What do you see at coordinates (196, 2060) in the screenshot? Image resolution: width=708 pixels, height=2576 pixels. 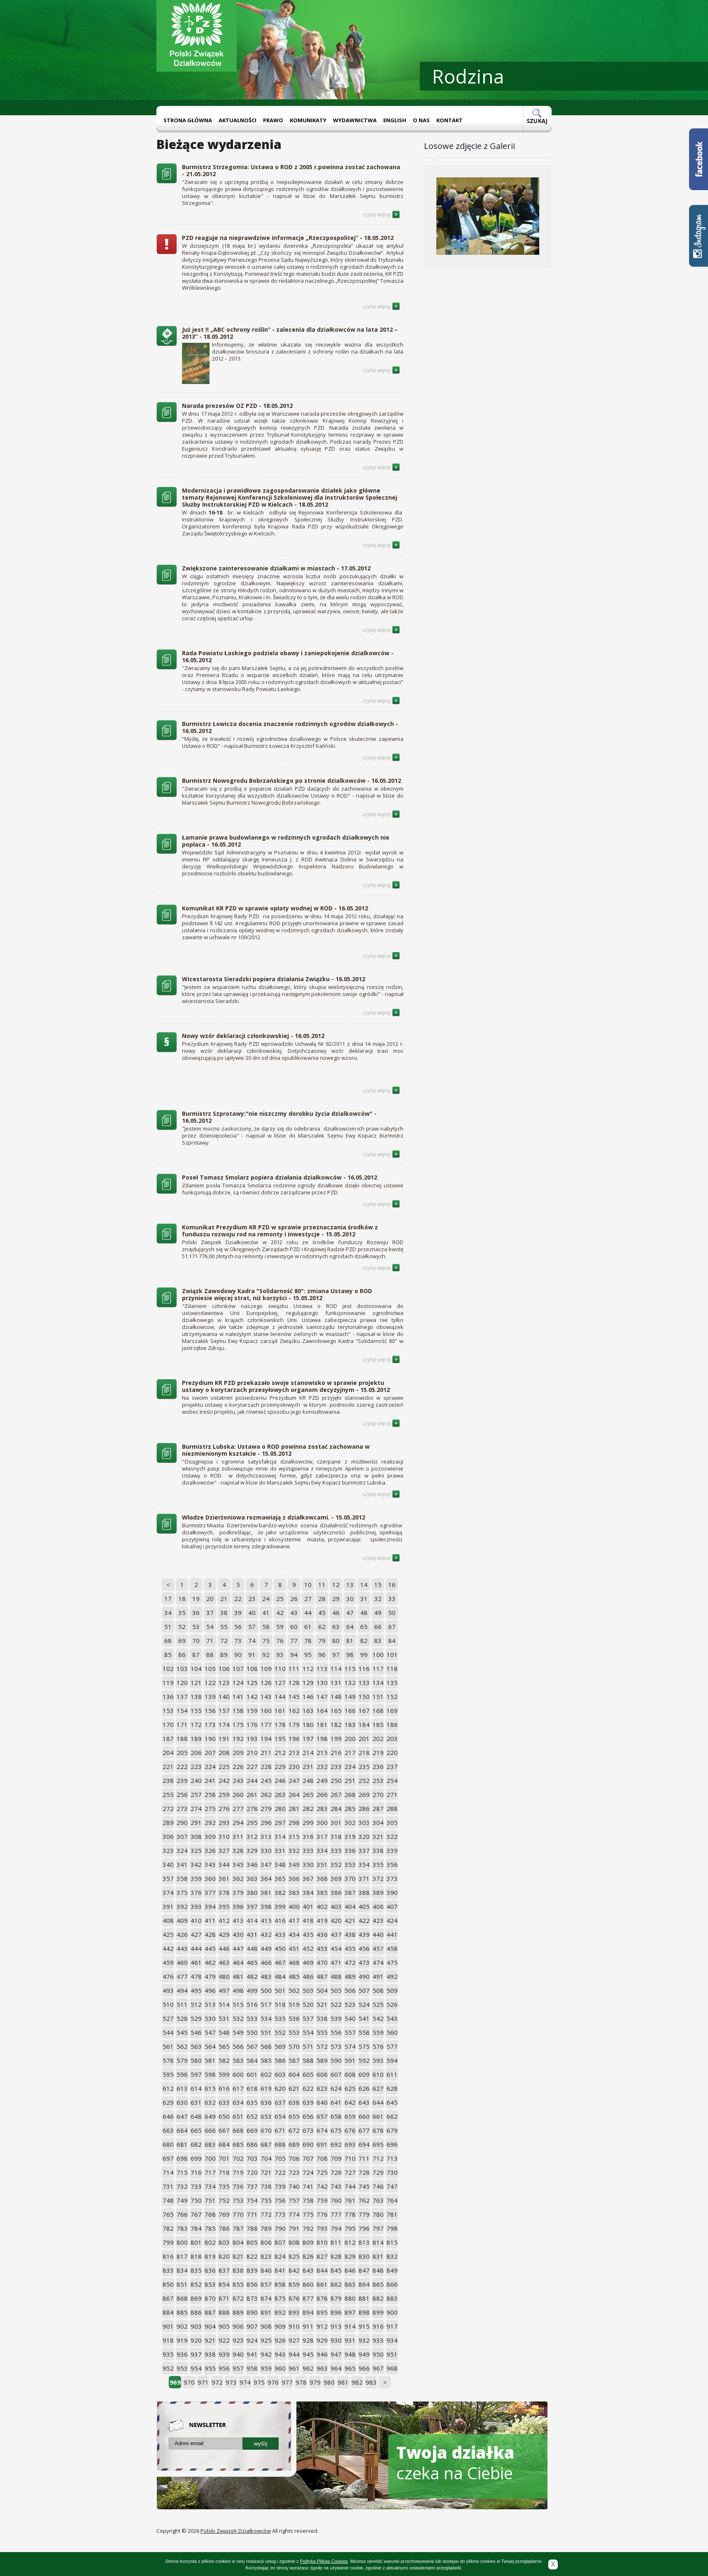 I see `580` at bounding box center [196, 2060].